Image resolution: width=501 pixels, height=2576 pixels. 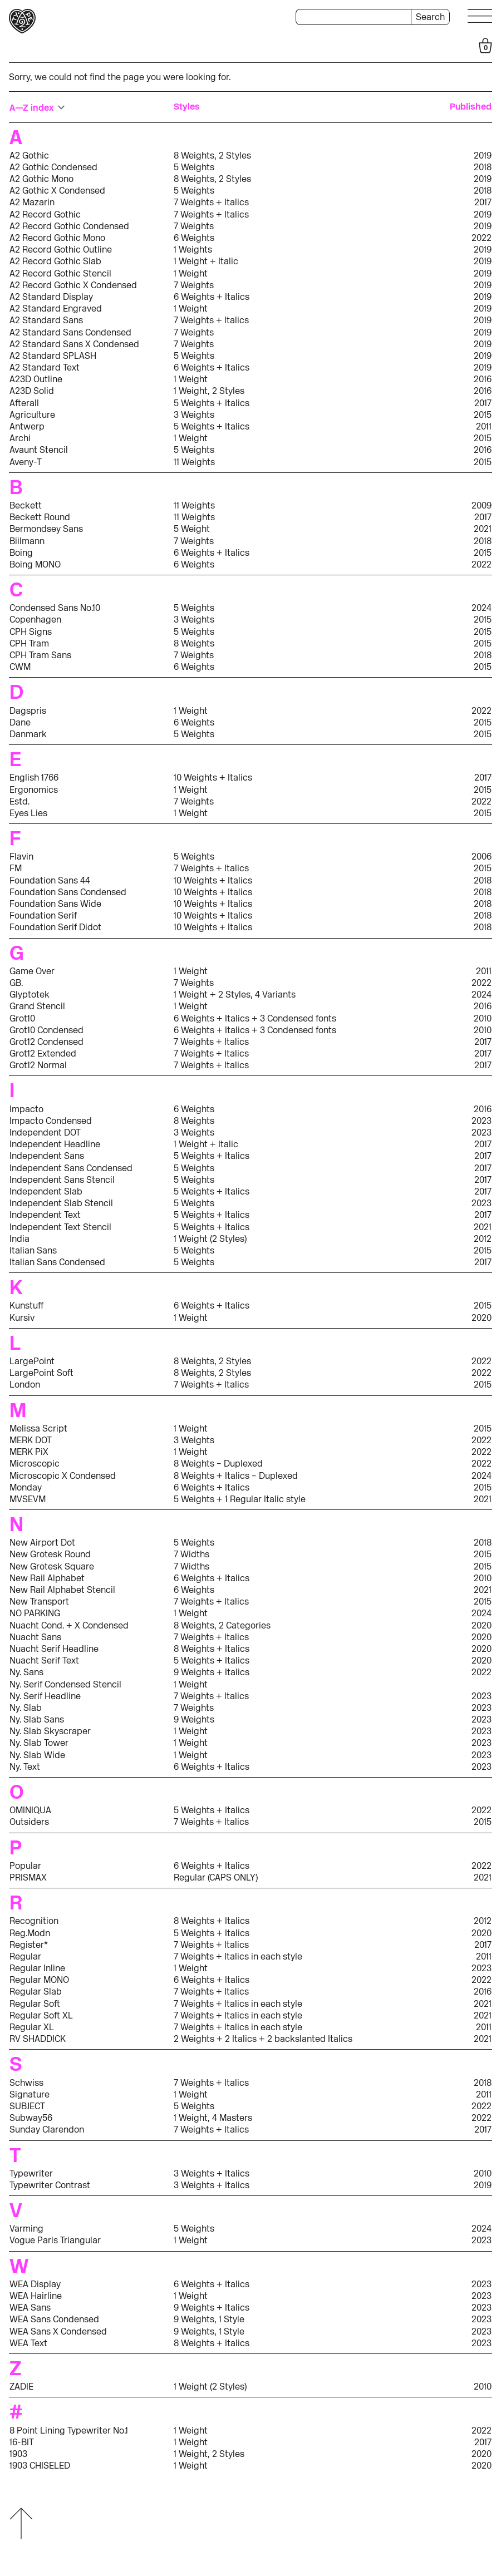 What do you see at coordinates (41, 179) in the screenshot?
I see `A2 Gothic Mono` at bounding box center [41, 179].